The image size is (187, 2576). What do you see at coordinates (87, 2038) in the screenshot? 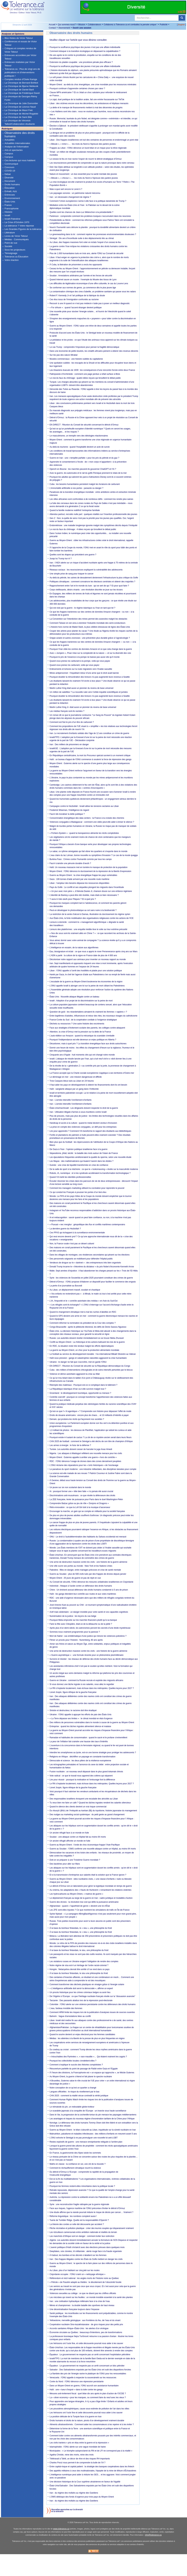
I see `Médias : les atteintes à la liberté de la presse de plus en plus fréquentes en région` at bounding box center [87, 2038].